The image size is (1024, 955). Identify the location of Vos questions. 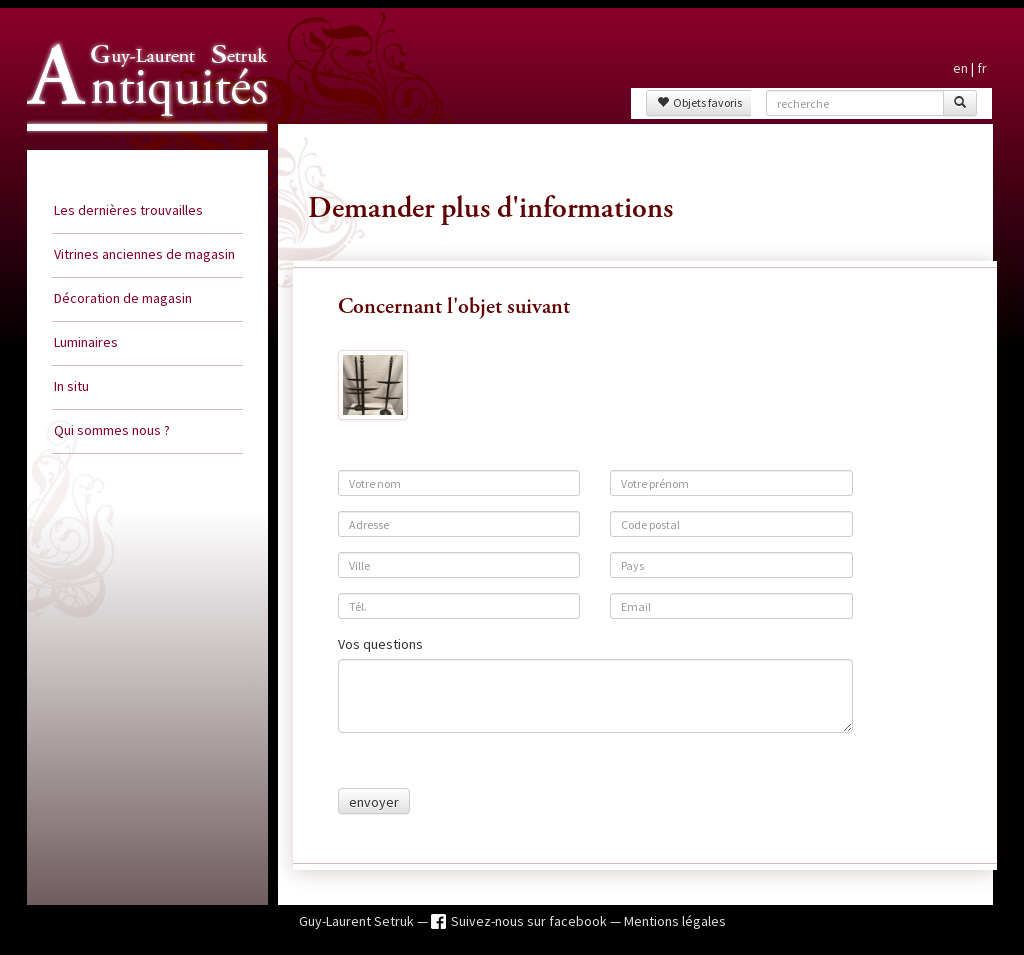
(380, 644).